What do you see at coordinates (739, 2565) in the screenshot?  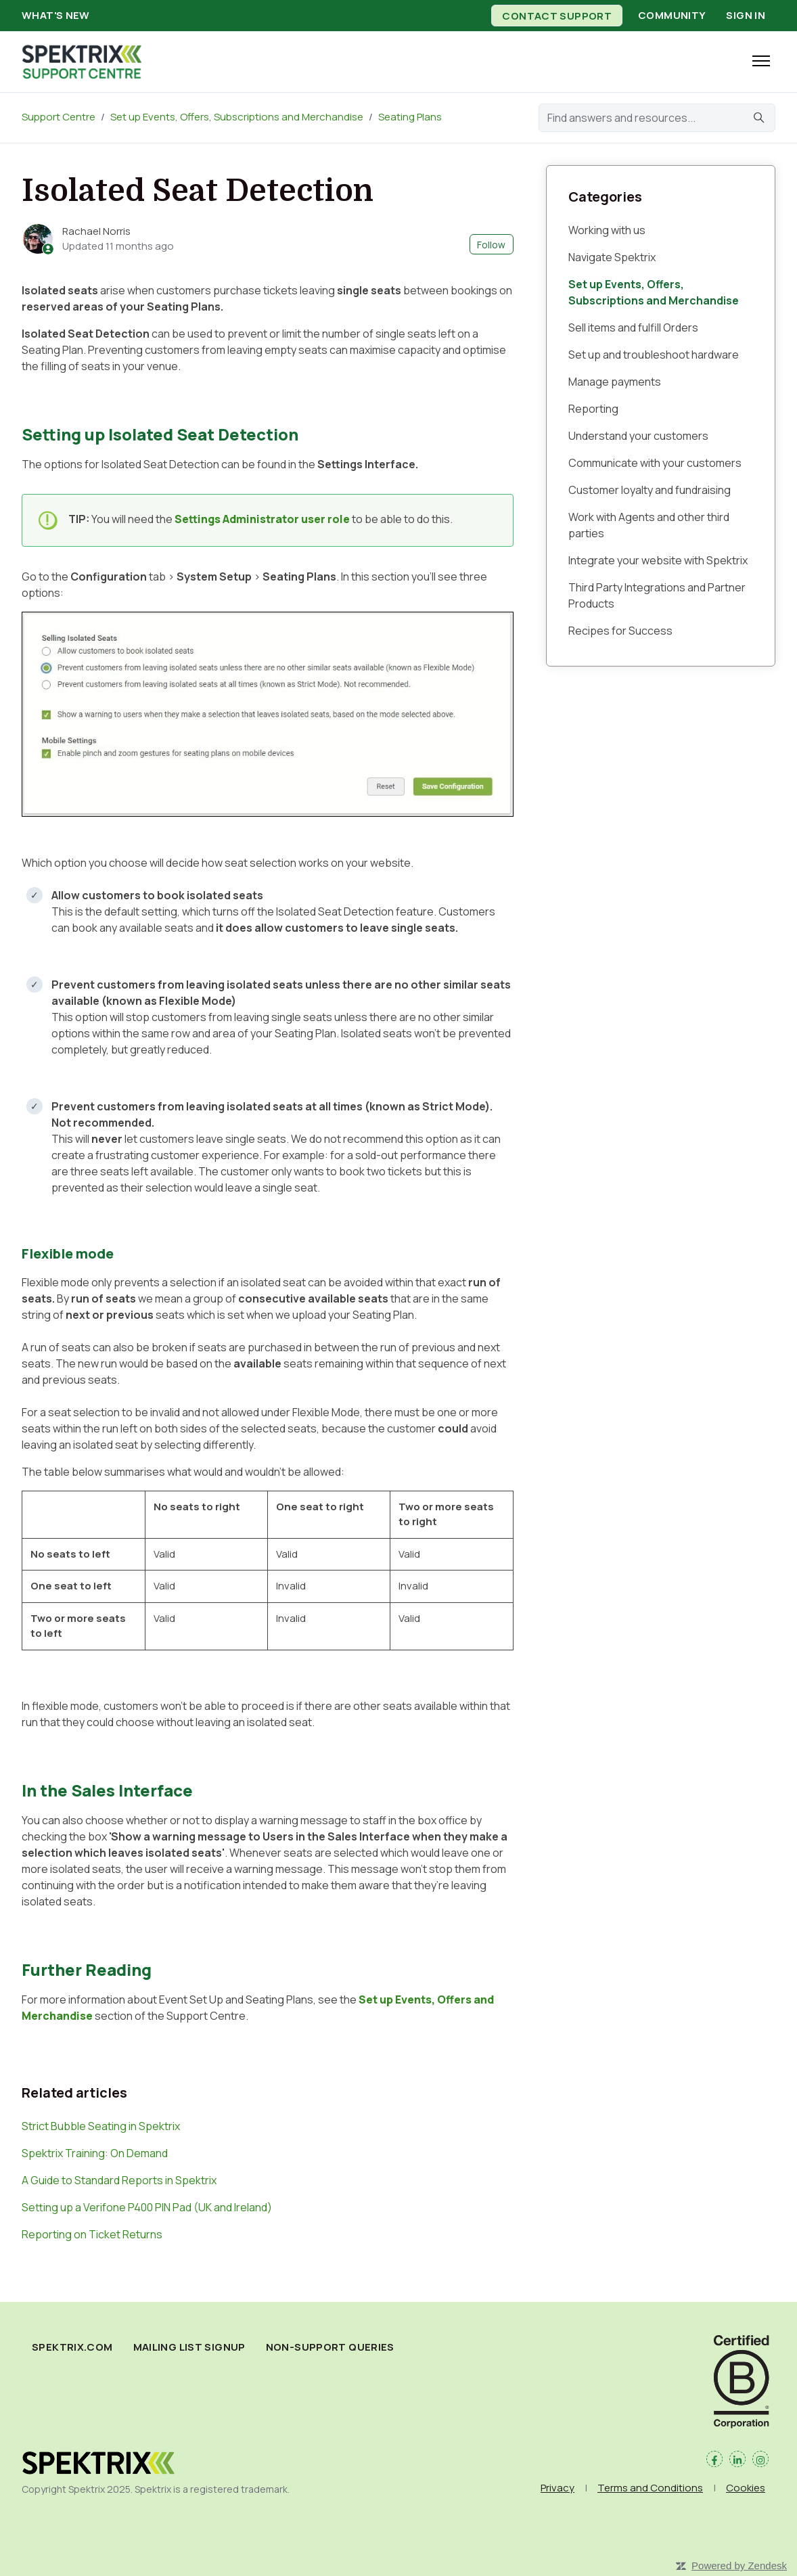 I see `Powered by Zendesk` at bounding box center [739, 2565].